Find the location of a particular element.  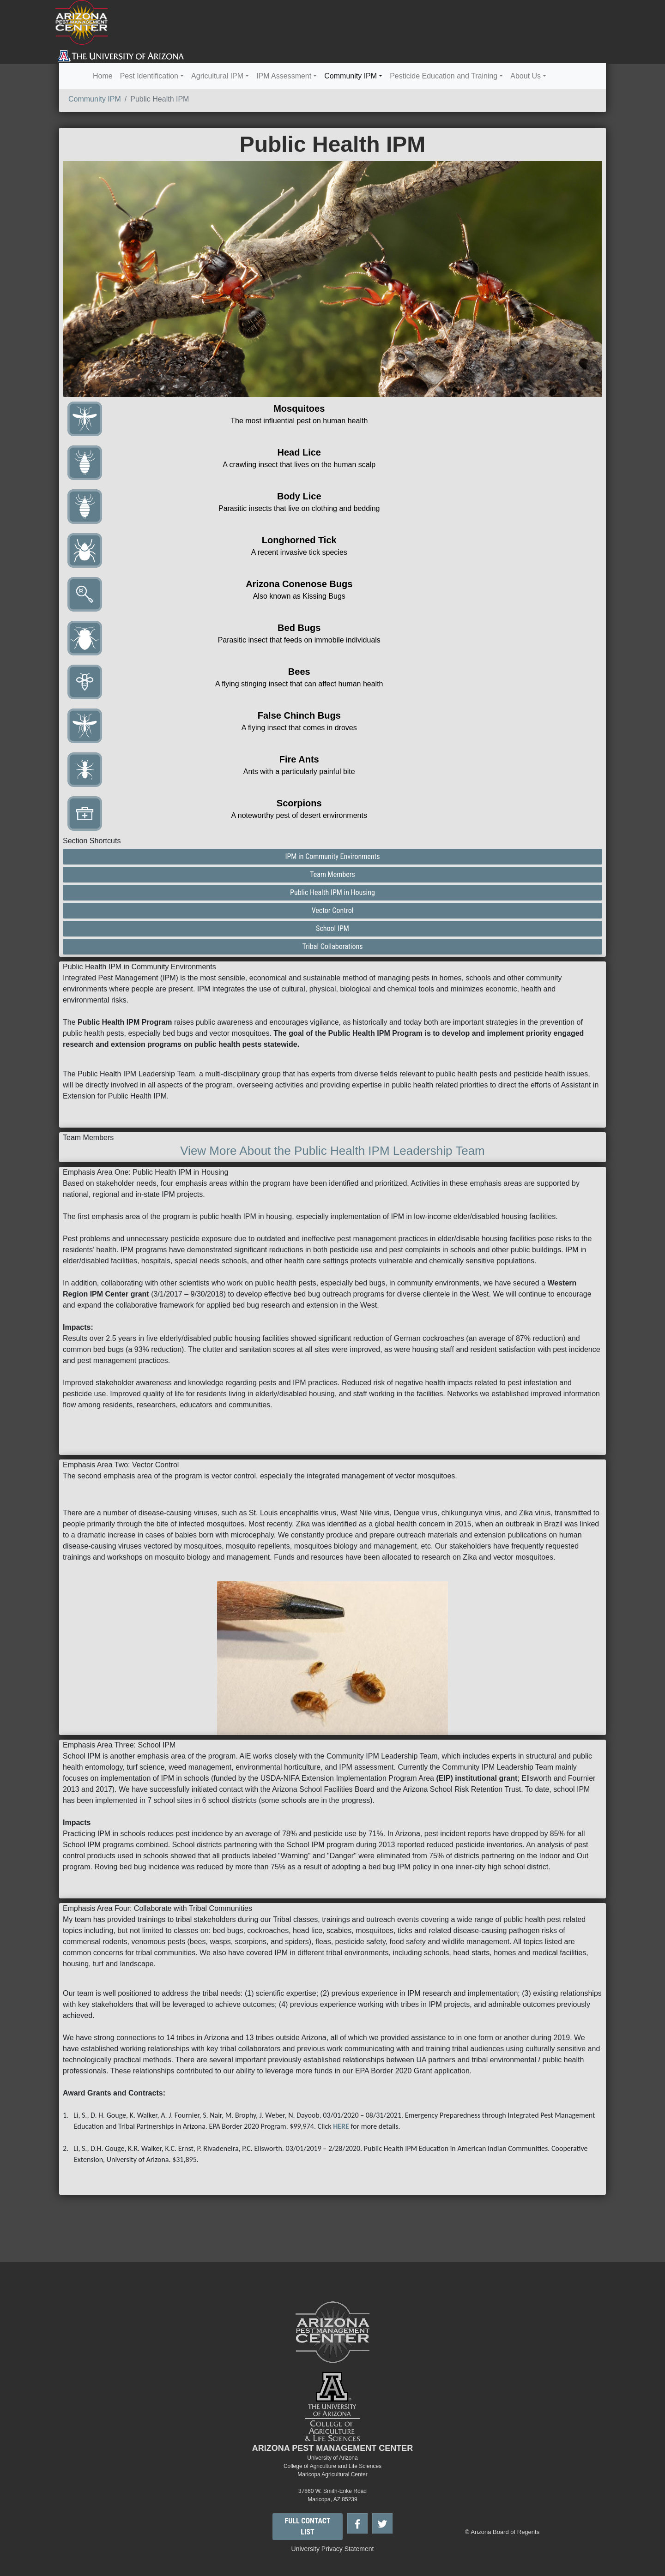

IPM Assessment is located at coordinates (283, 76).